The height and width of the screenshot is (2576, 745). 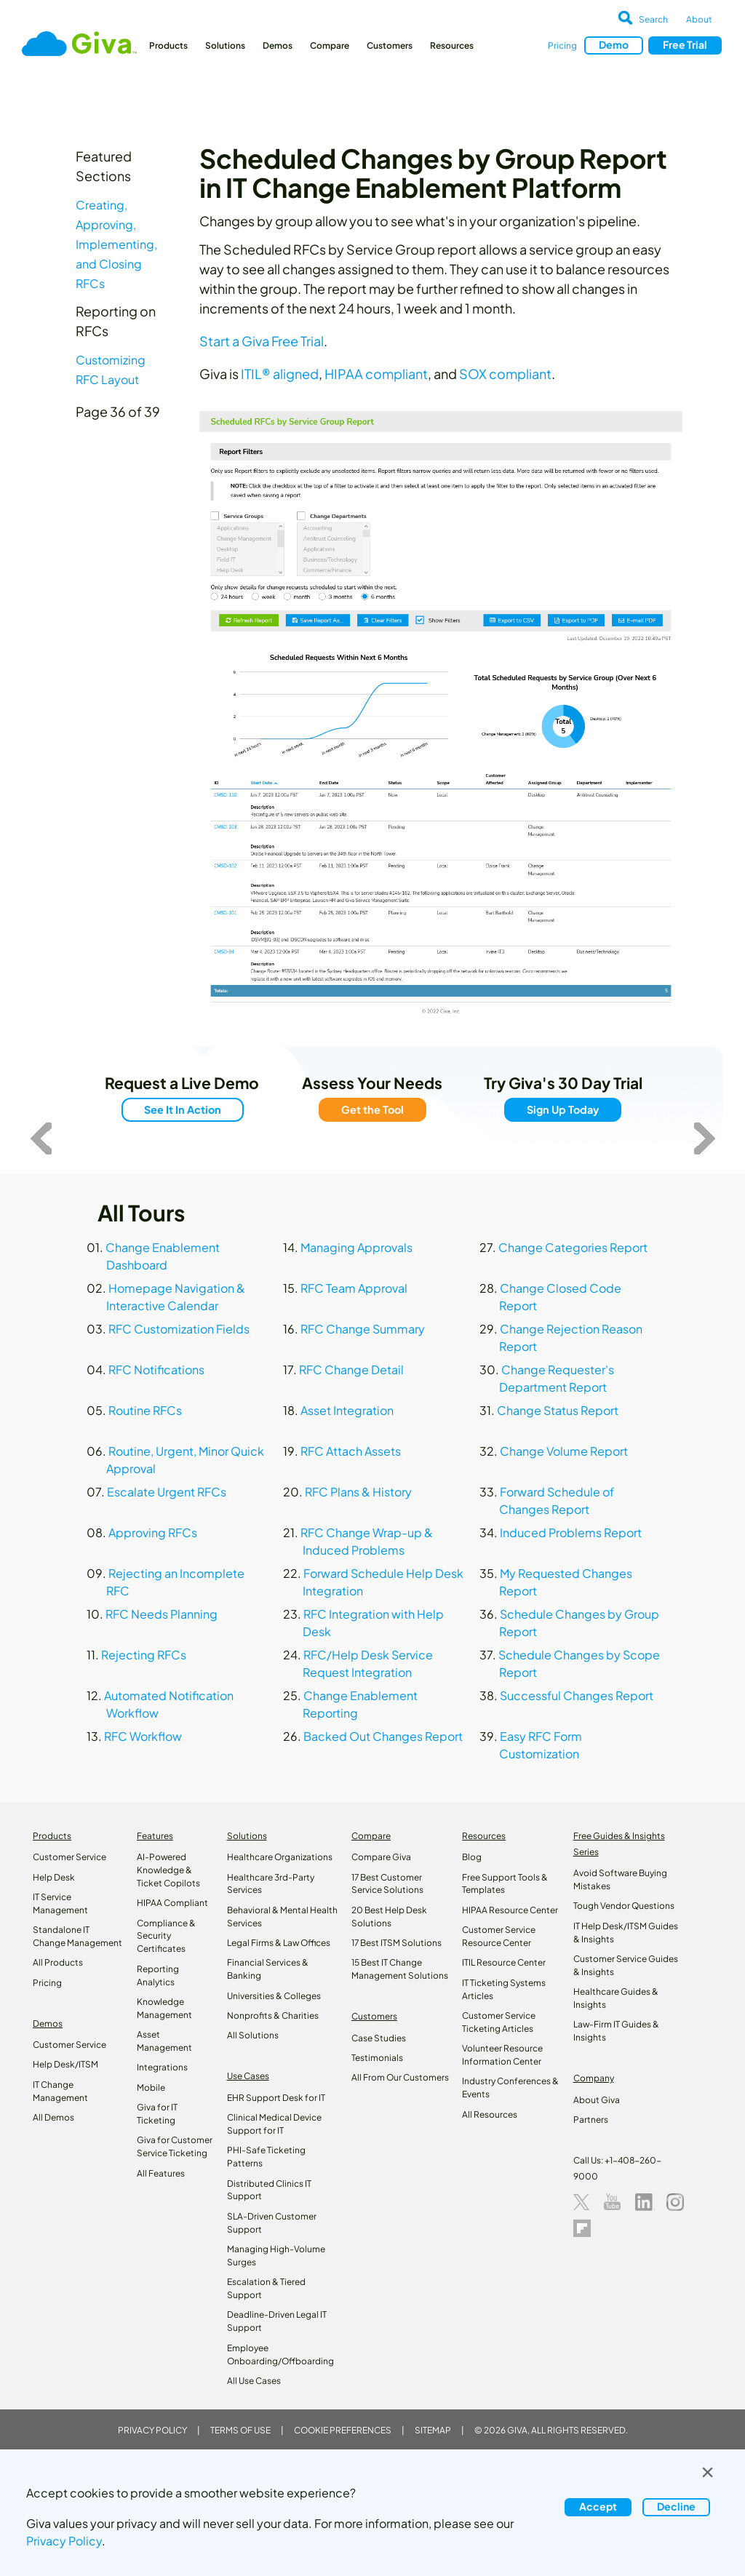 What do you see at coordinates (489, 2114) in the screenshot?
I see `All Resources` at bounding box center [489, 2114].